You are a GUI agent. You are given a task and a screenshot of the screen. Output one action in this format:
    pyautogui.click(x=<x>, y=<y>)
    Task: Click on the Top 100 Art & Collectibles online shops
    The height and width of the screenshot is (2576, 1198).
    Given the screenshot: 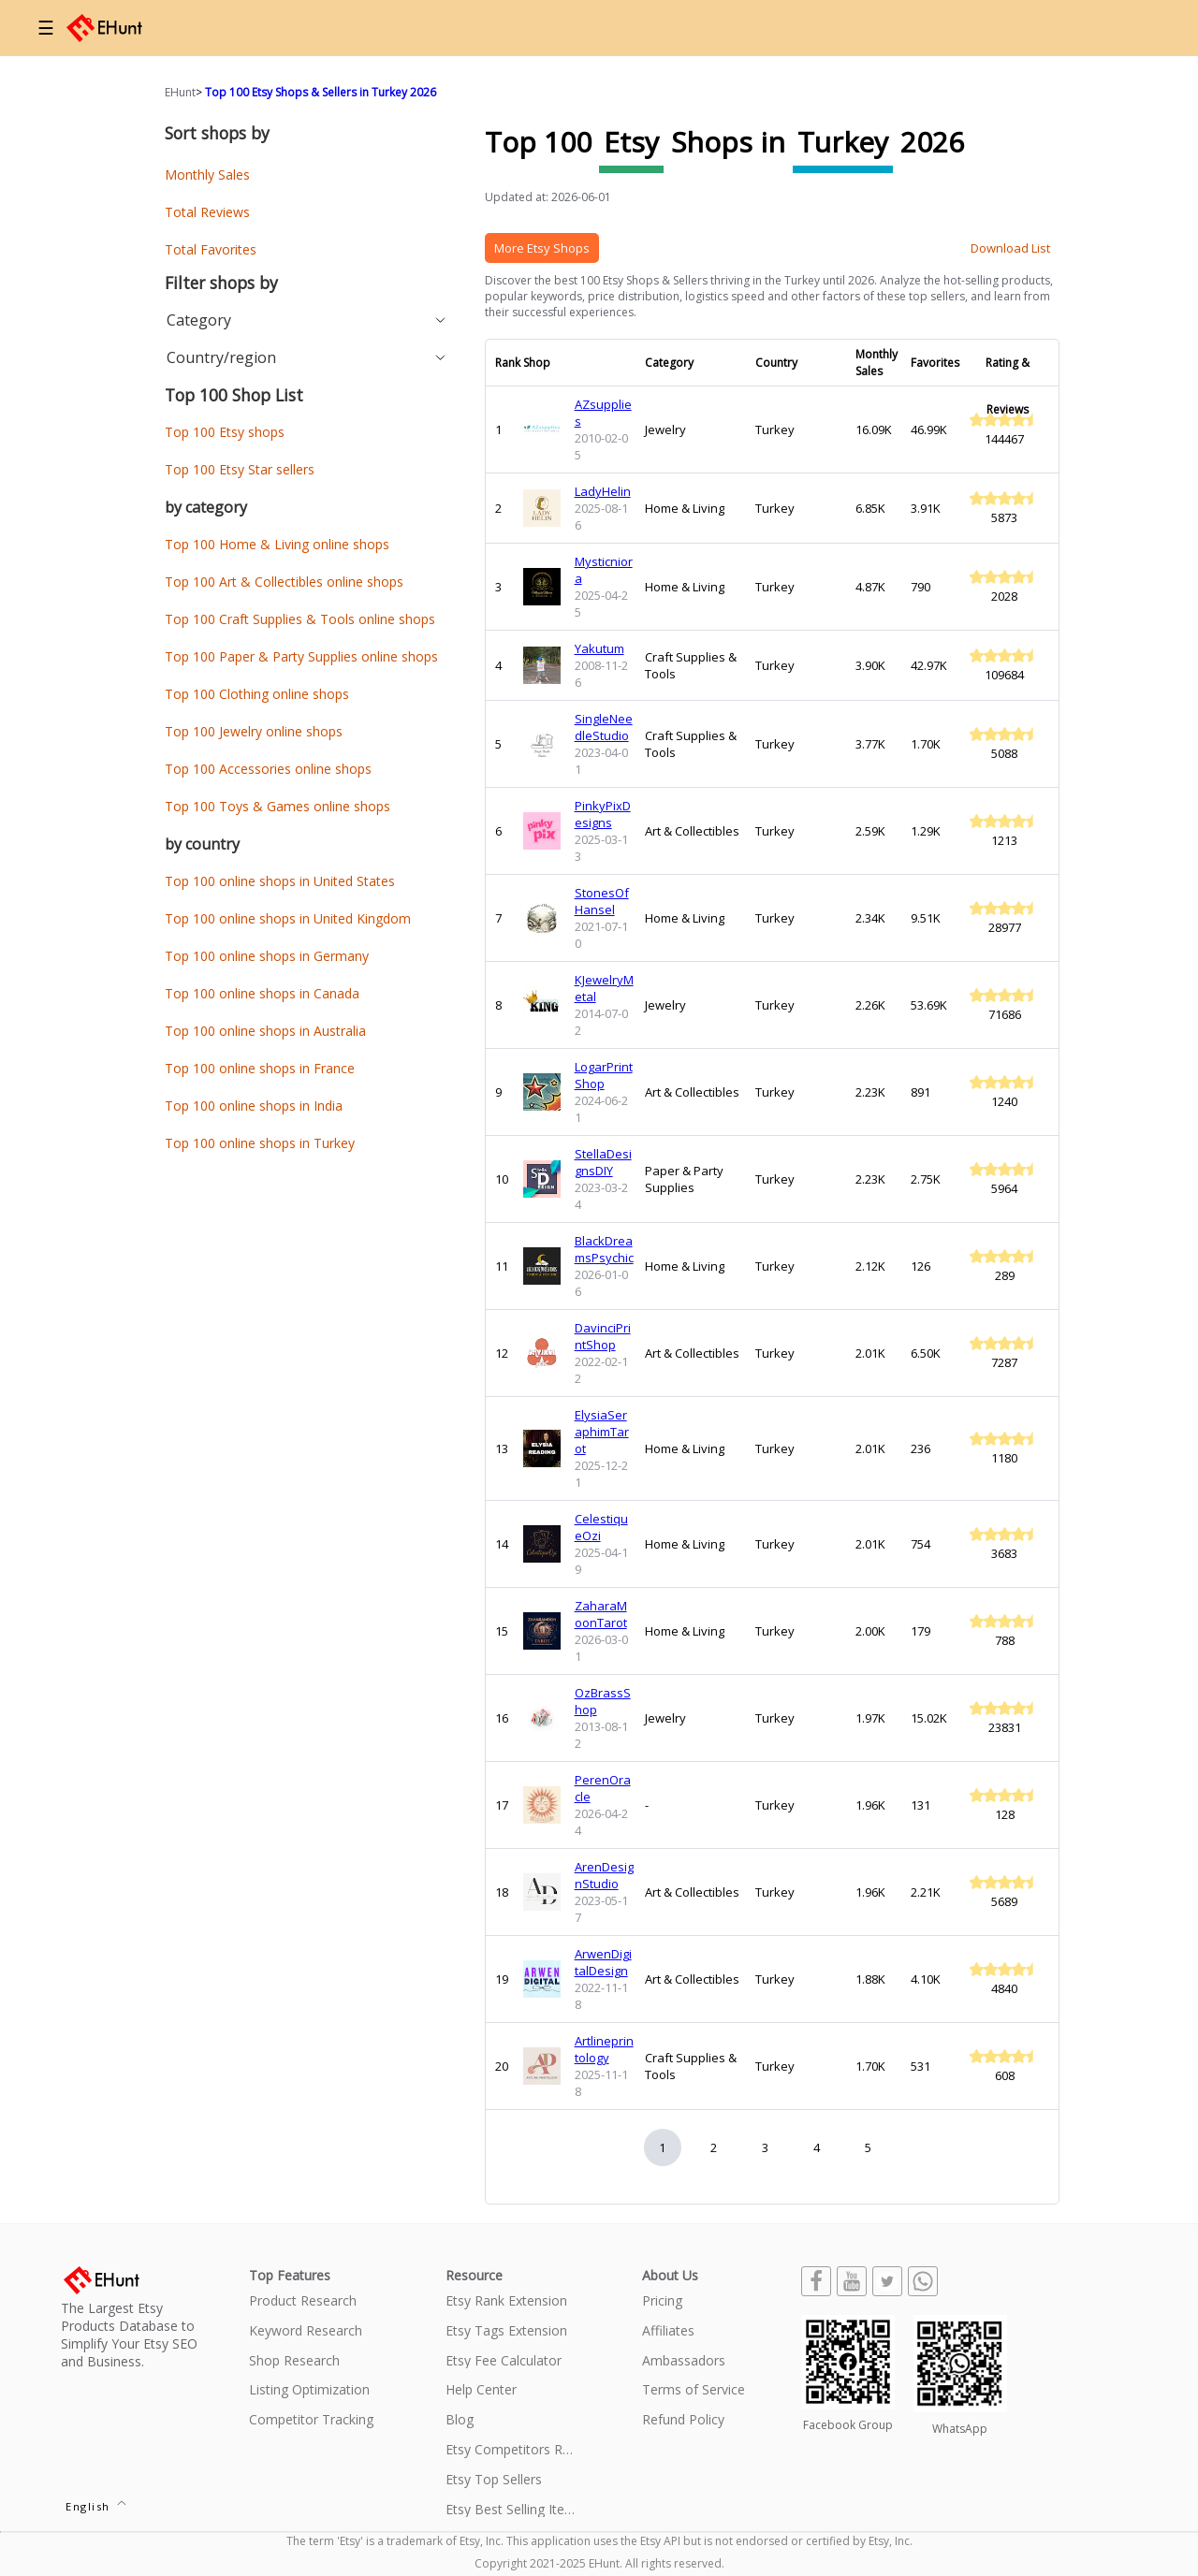 What is the action you would take?
    pyautogui.click(x=284, y=581)
    